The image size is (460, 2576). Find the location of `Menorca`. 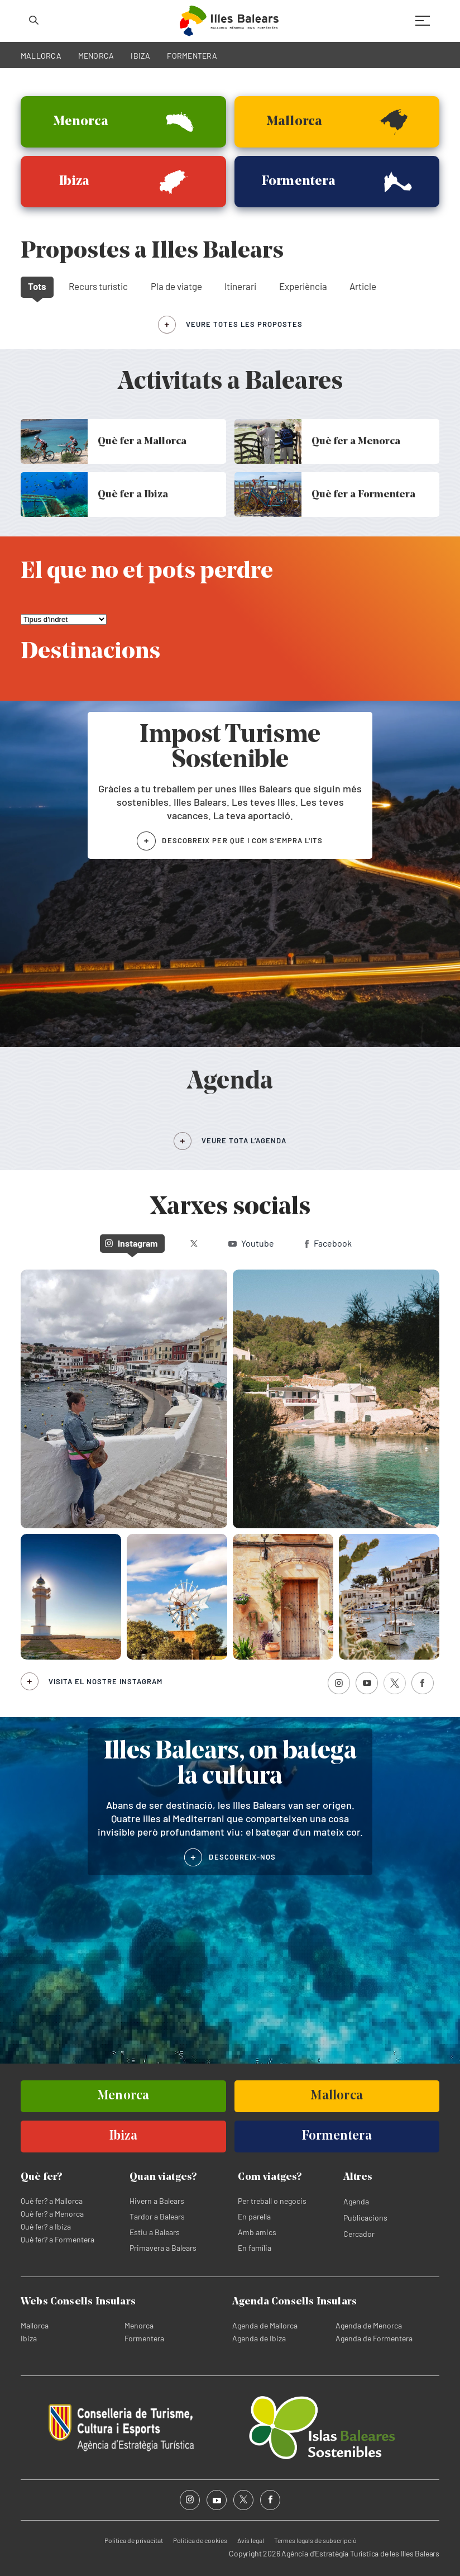

Menorca is located at coordinates (139, 2325).